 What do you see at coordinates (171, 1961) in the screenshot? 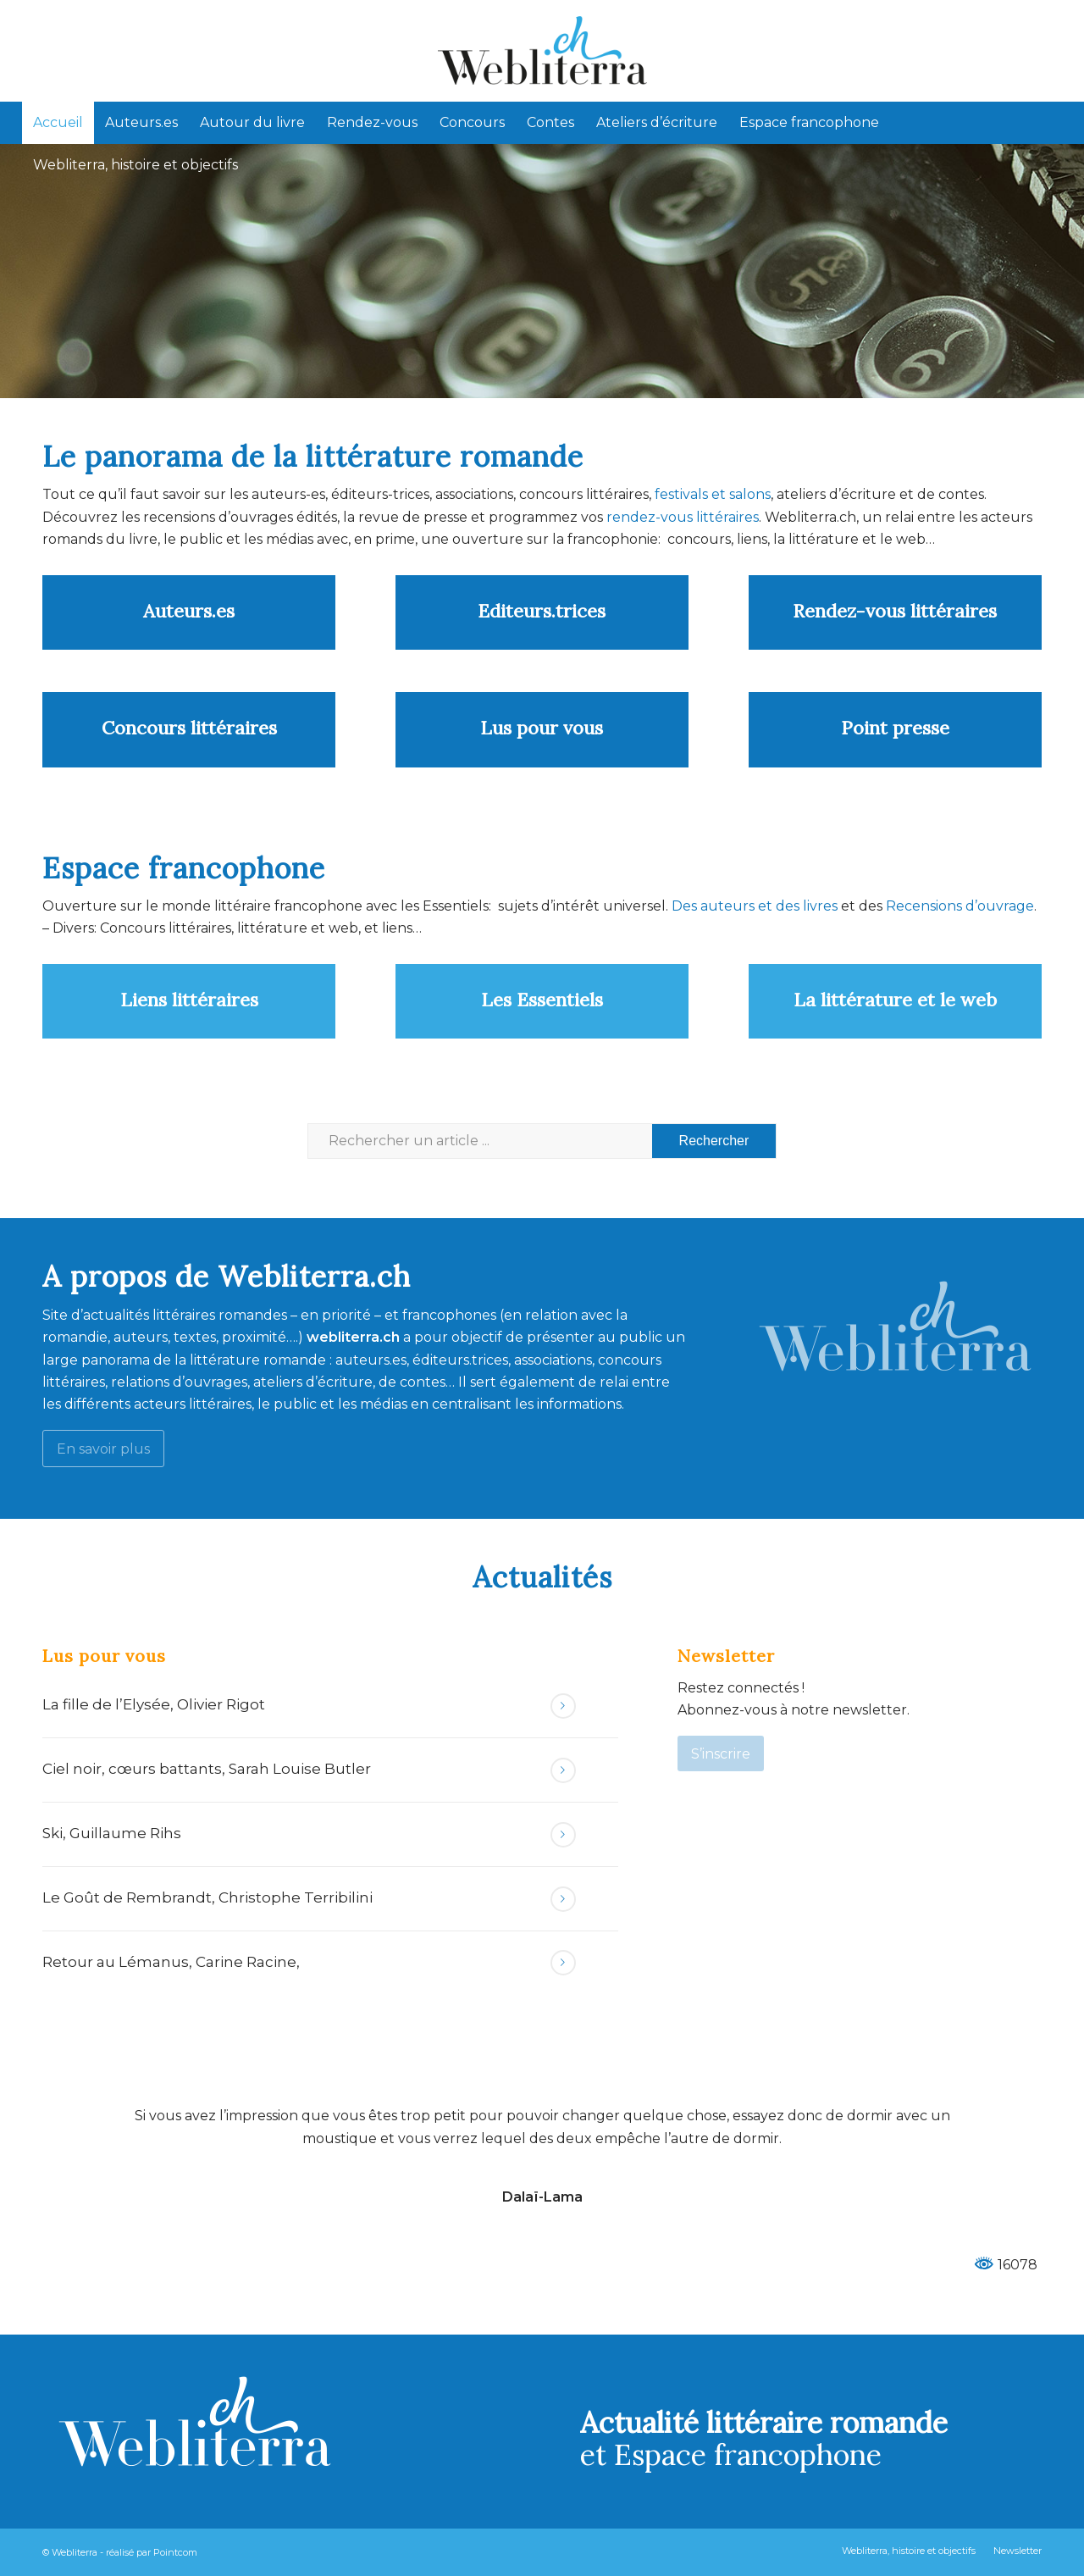
I see `Retour au Lémanus, Carine Racine,` at bounding box center [171, 1961].